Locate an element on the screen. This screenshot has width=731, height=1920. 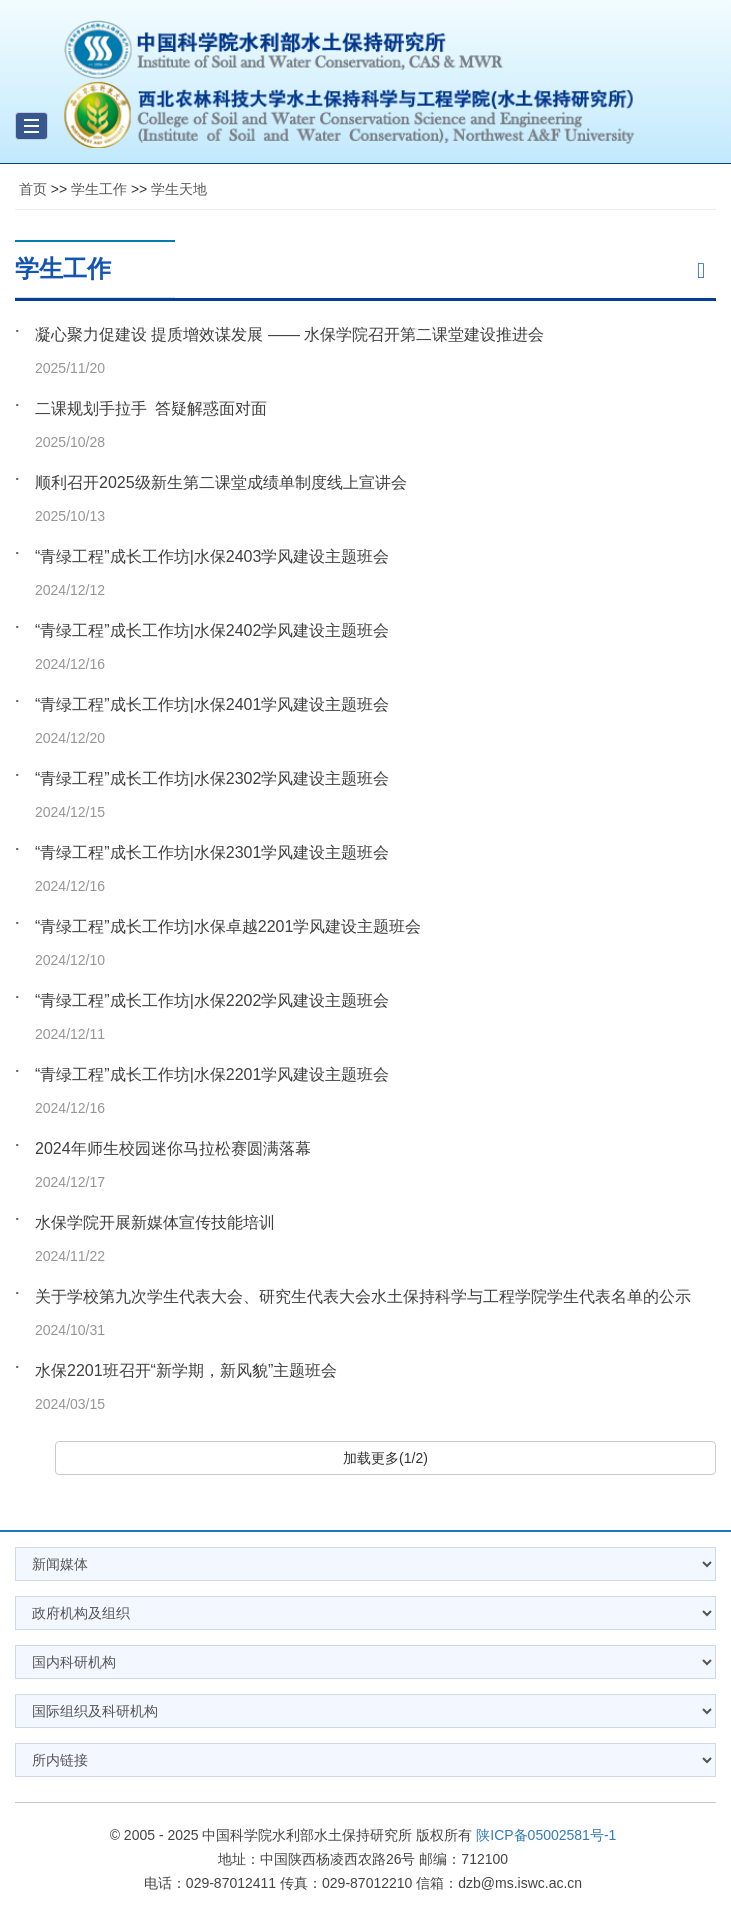
水保2201班召开“新学期，新风貌”主题班会 is located at coordinates (186, 1370).